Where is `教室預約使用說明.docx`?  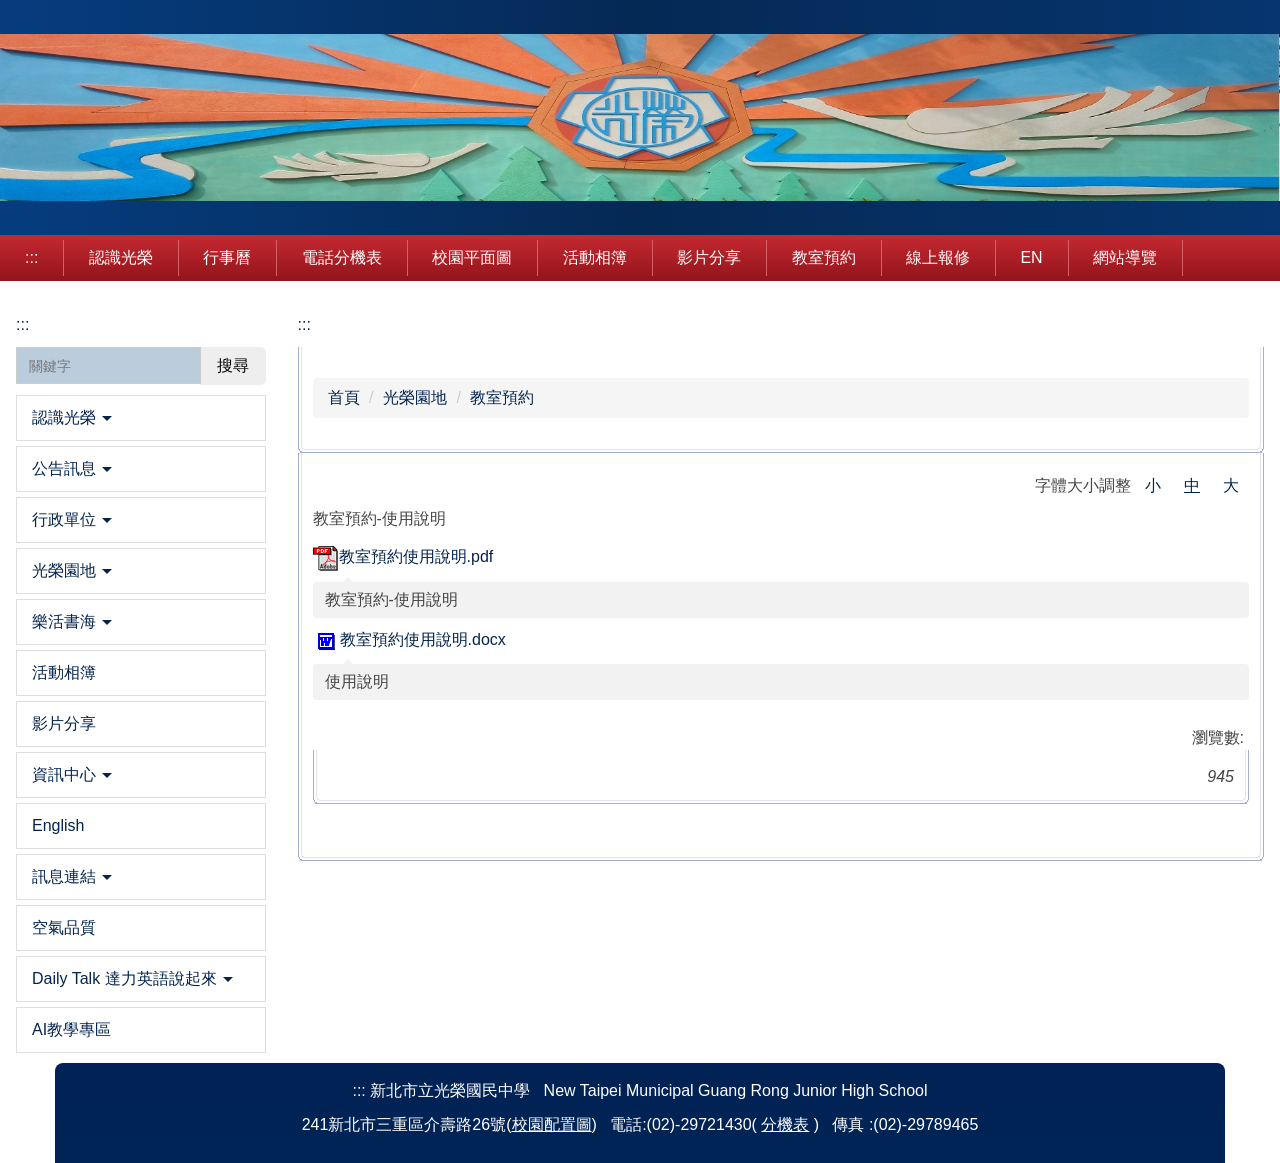 教室預約使用說明.docx is located at coordinates (409, 639).